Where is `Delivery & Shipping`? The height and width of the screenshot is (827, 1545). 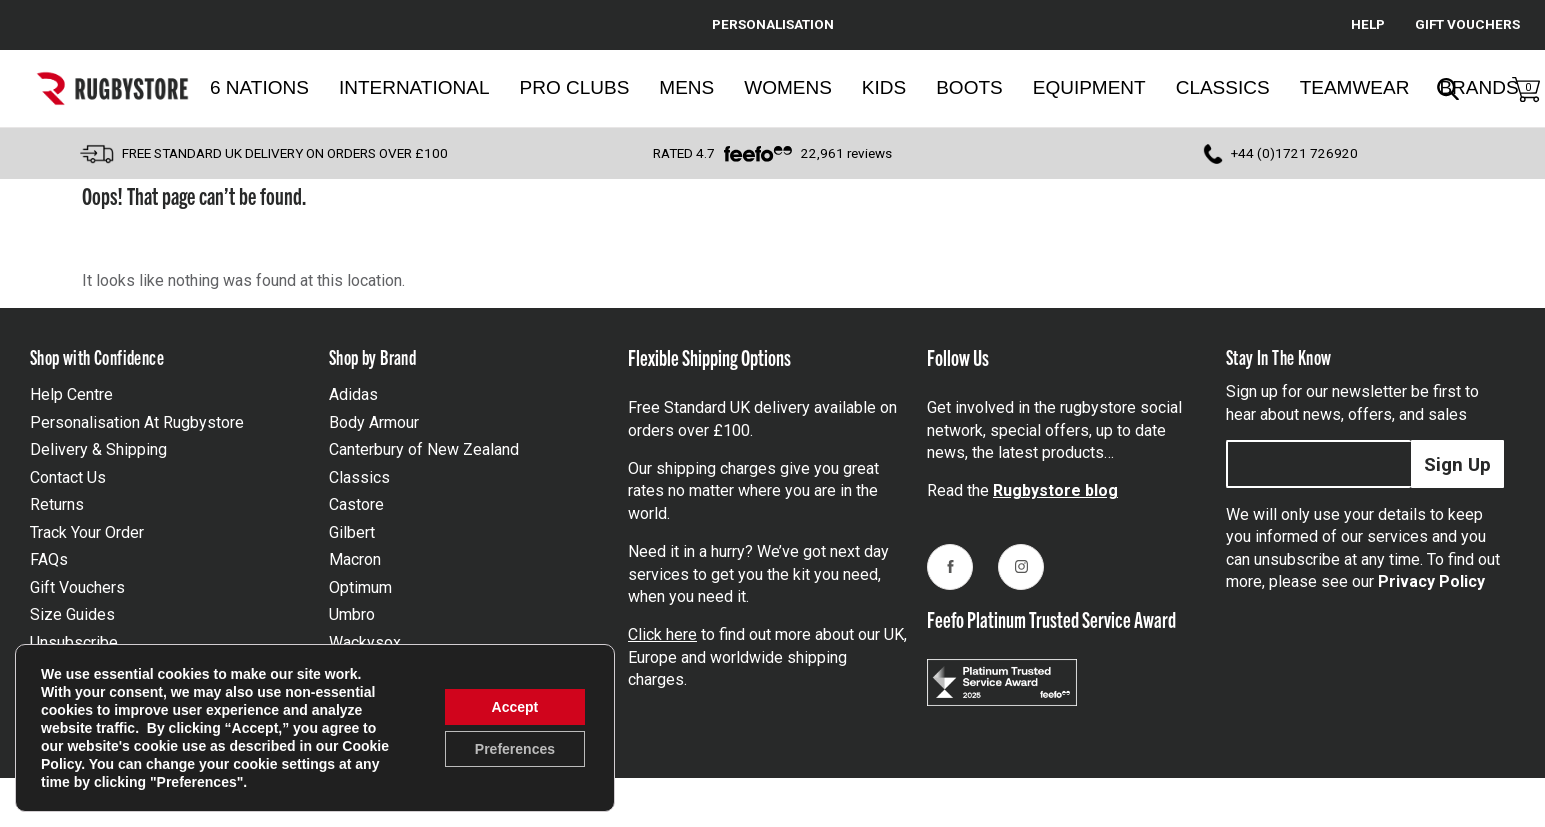 Delivery & Shipping is located at coordinates (98, 449).